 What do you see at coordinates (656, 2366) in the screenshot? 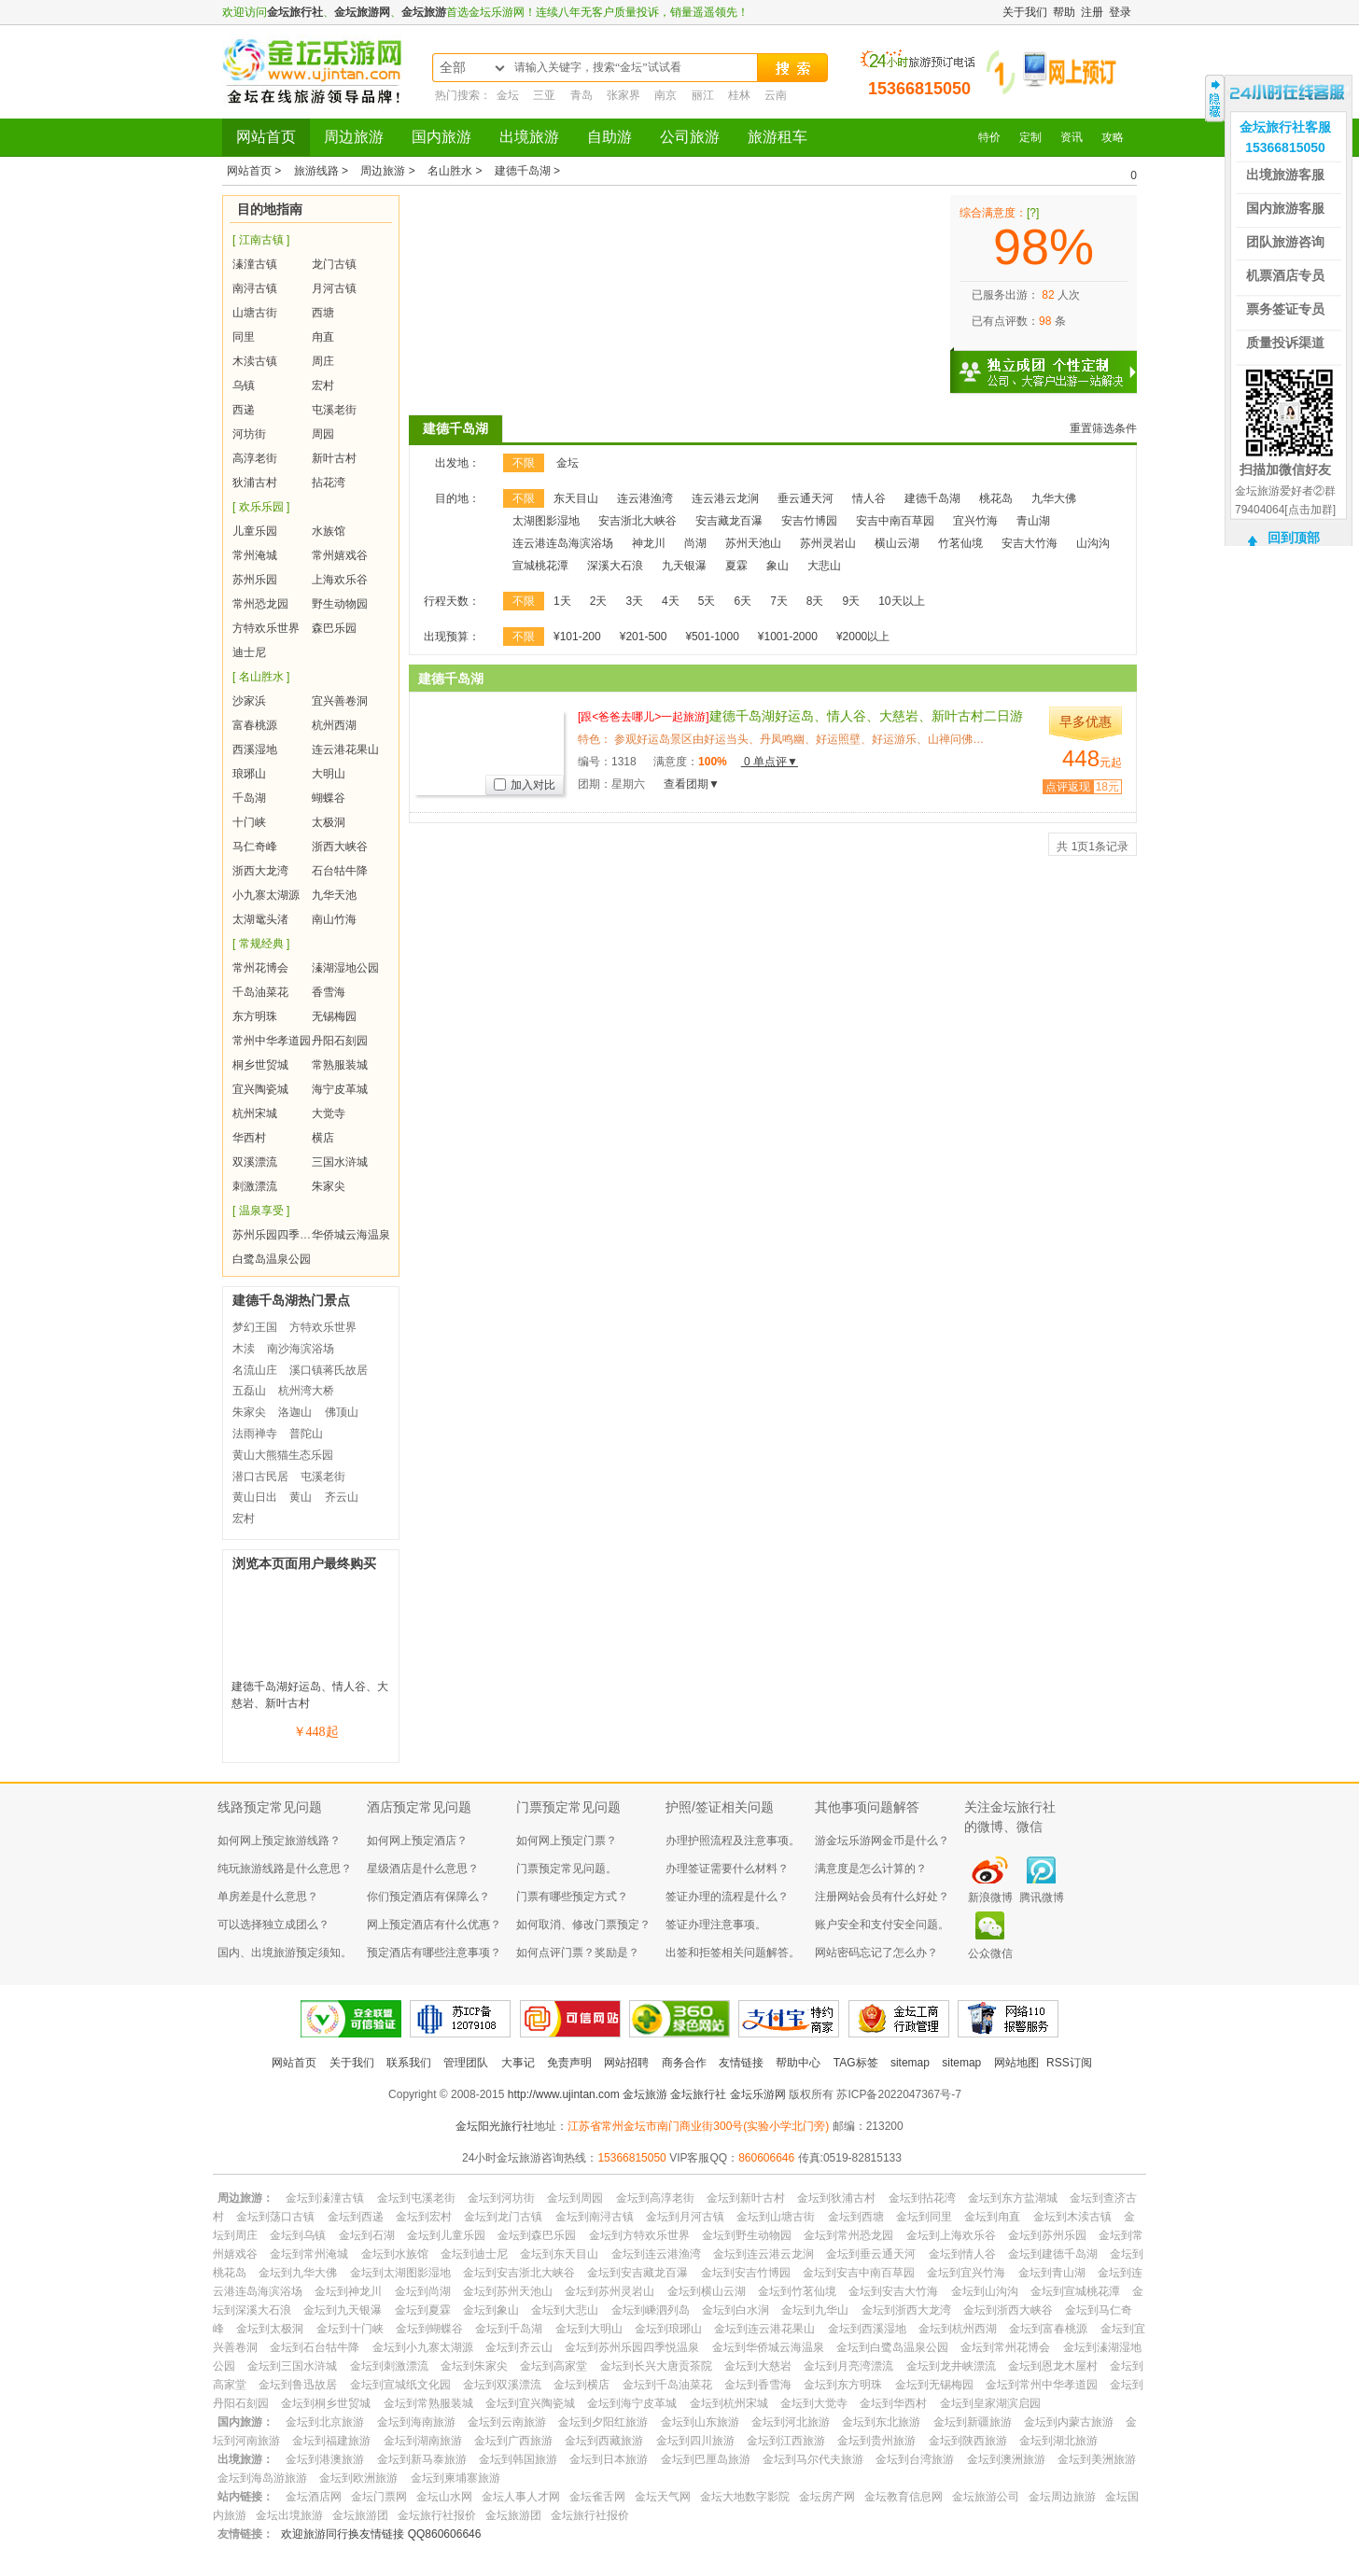
I see `金坛到长兴大唐贡茶院` at bounding box center [656, 2366].